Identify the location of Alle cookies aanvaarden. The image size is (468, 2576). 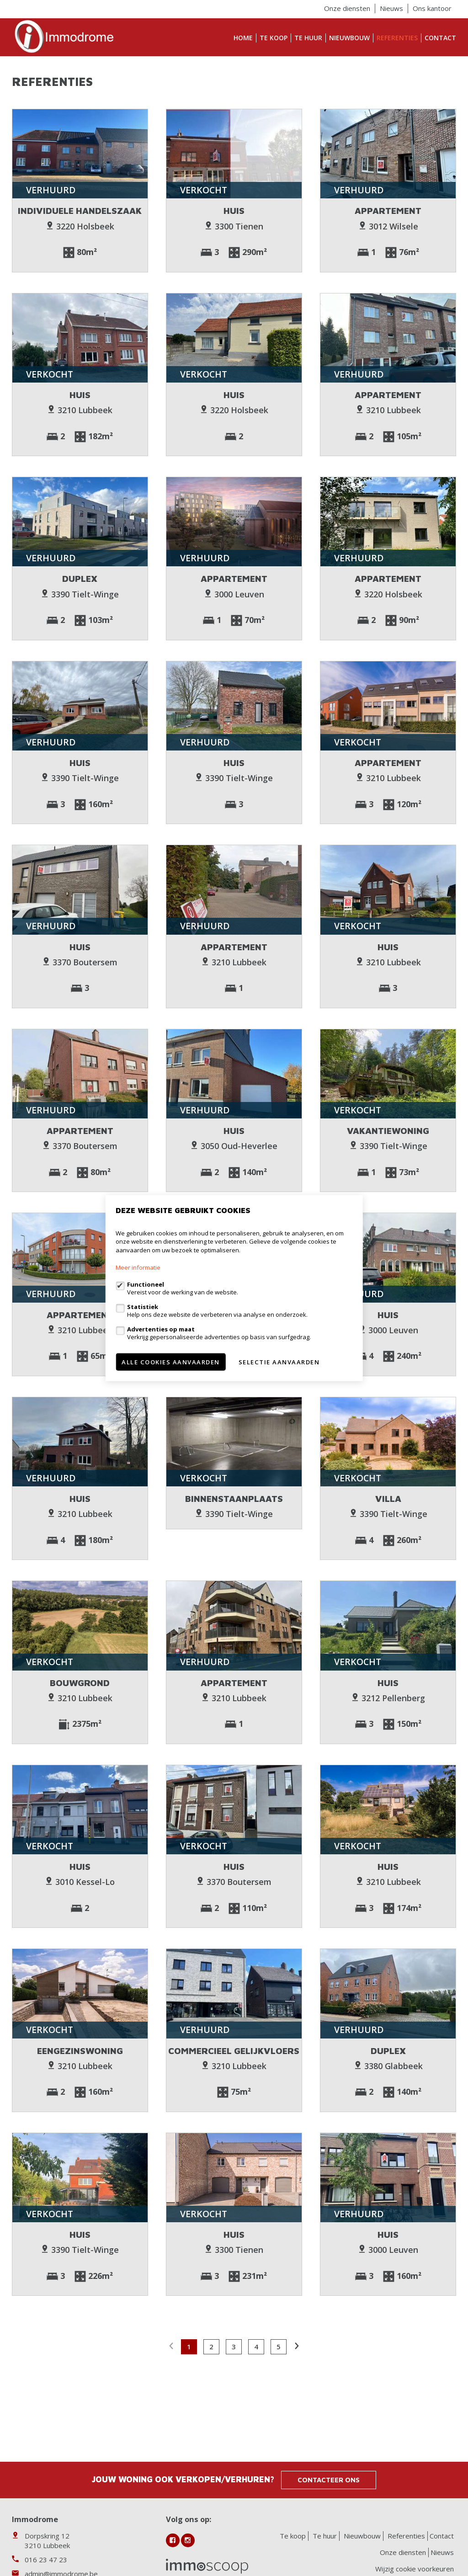
(171, 1362).